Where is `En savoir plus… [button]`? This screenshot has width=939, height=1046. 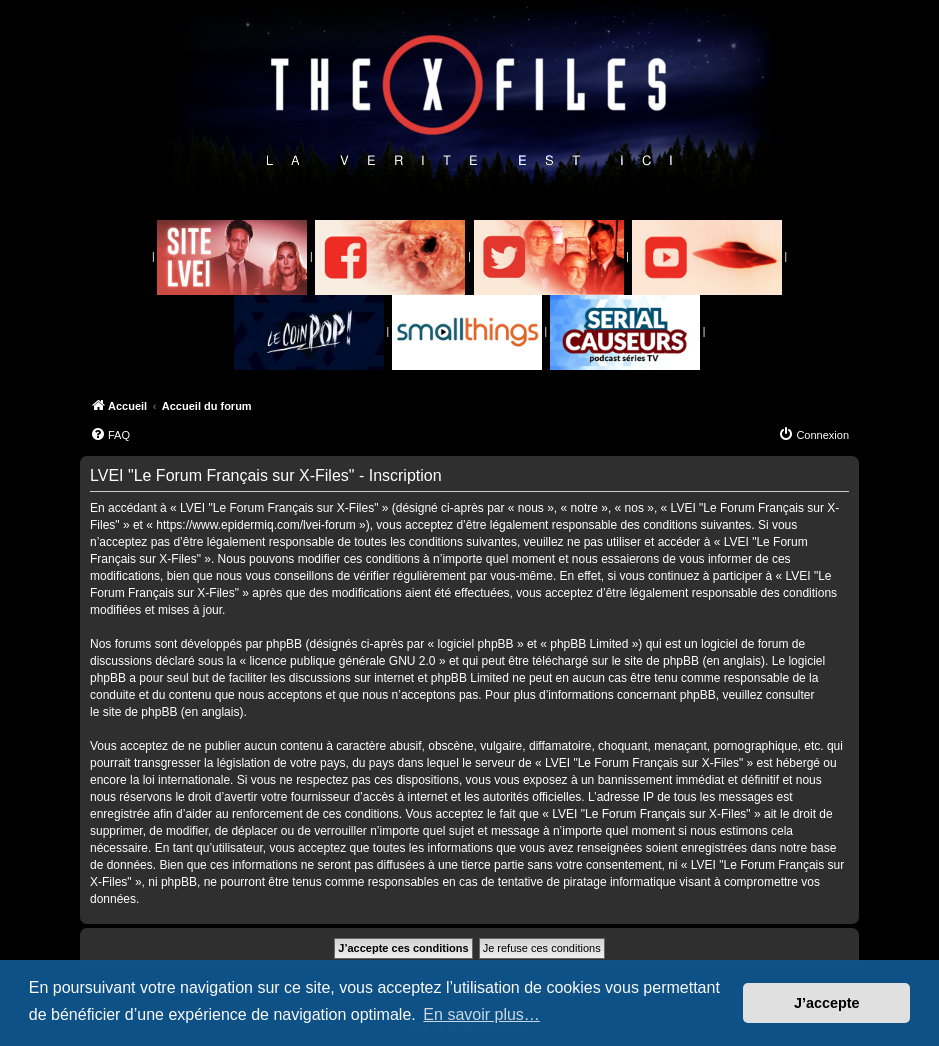
En savoir plus… [button] is located at coordinates (481, 1014).